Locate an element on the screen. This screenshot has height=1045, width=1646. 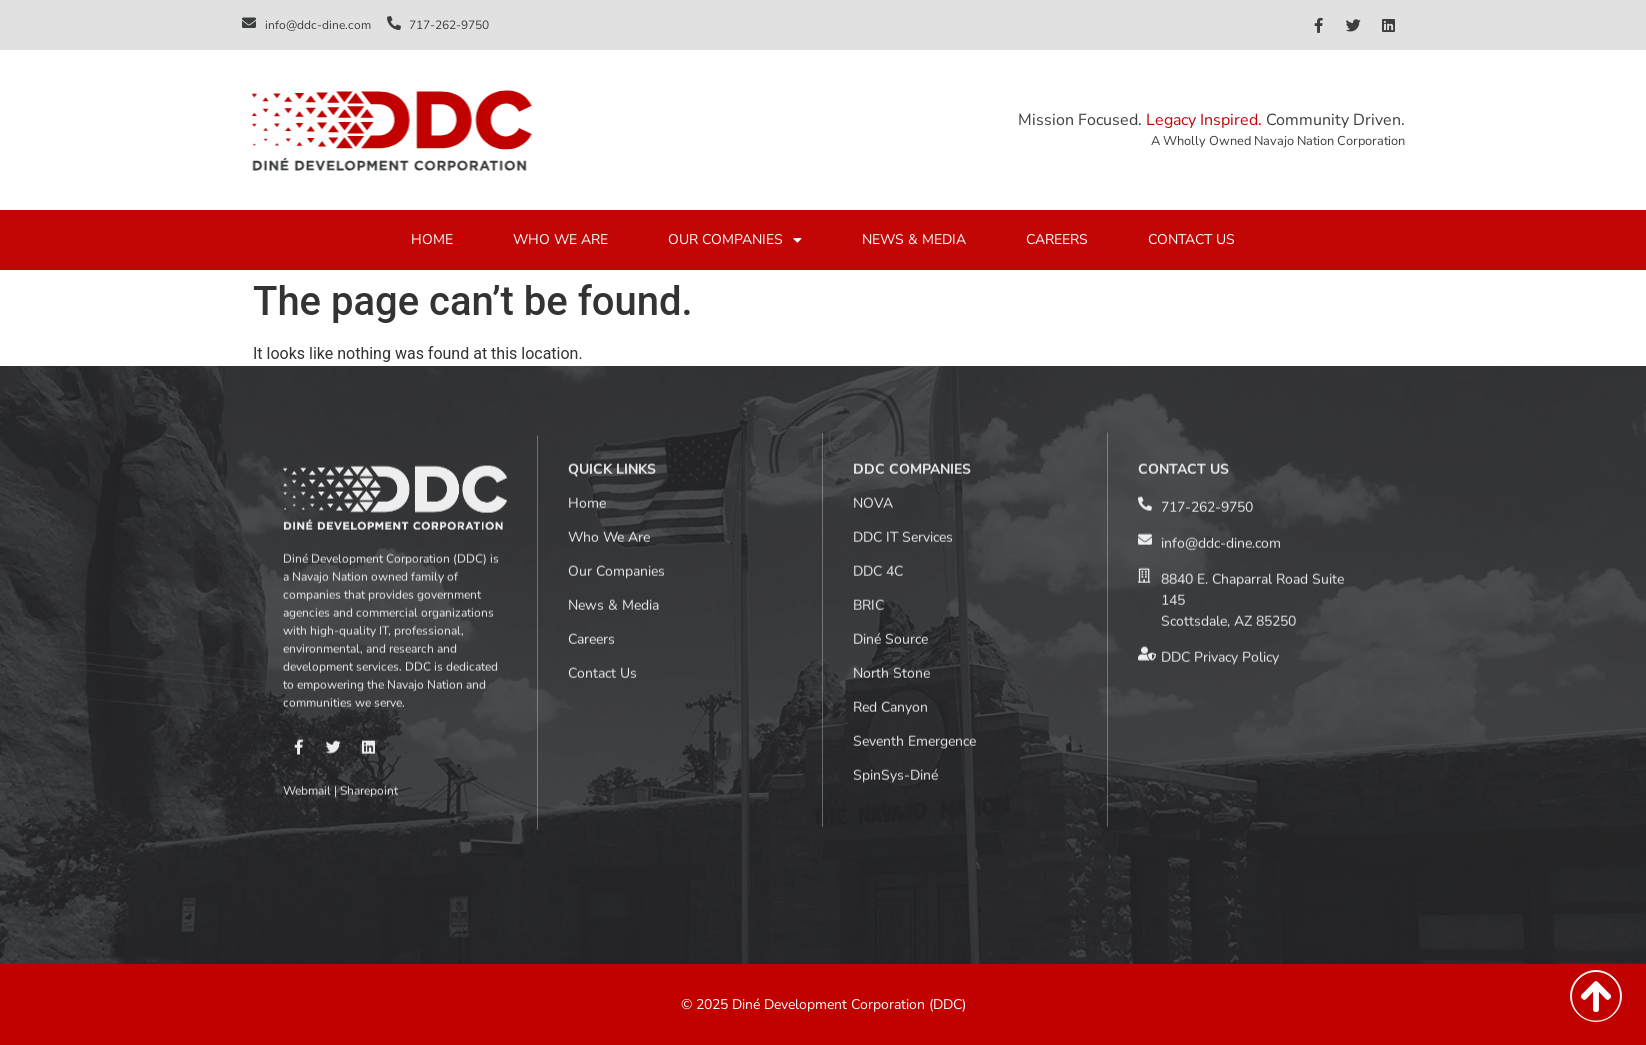
North Stone is located at coordinates (891, 521).